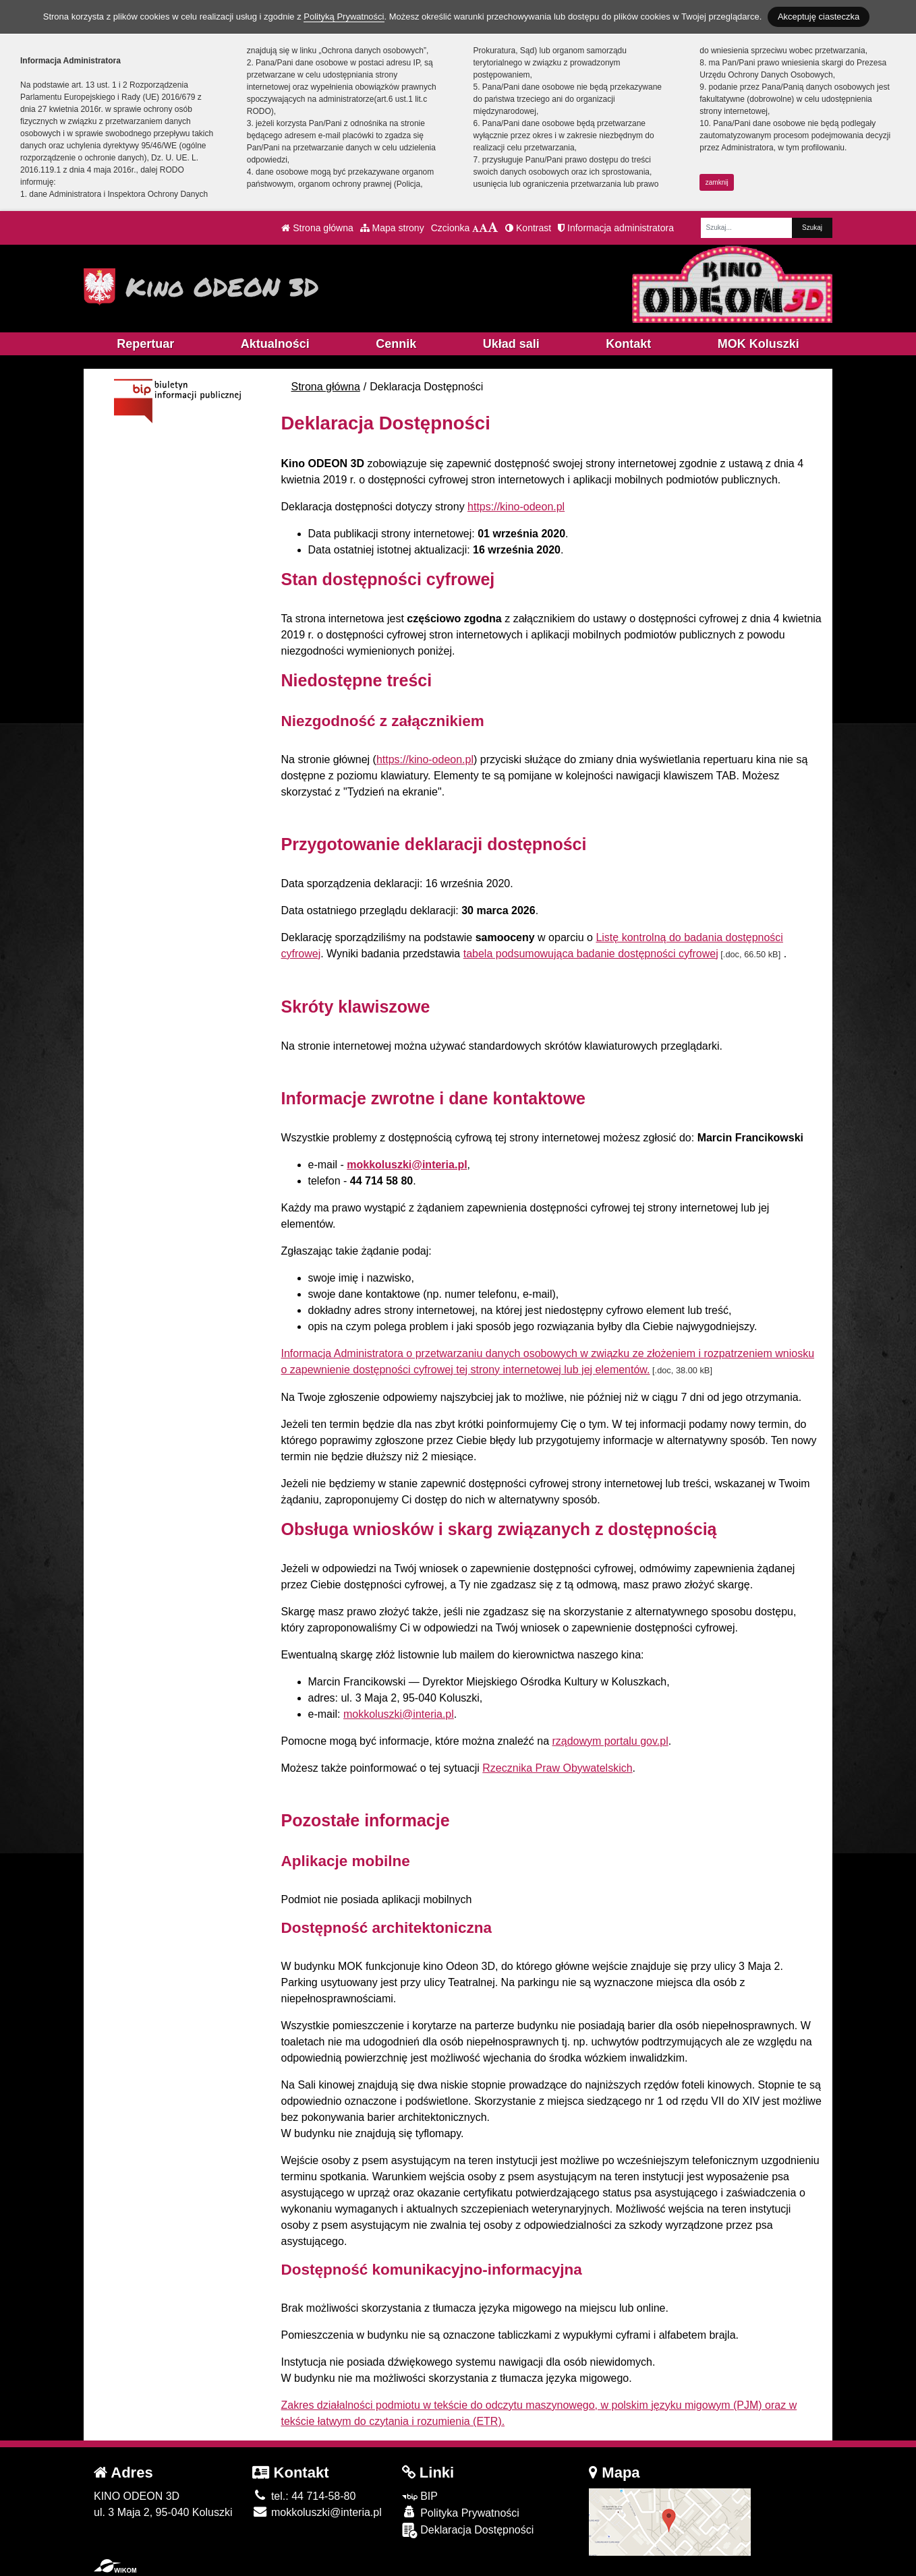 This screenshot has width=916, height=2576. Describe the element at coordinates (420, 2496) in the screenshot. I see `BIP` at that location.